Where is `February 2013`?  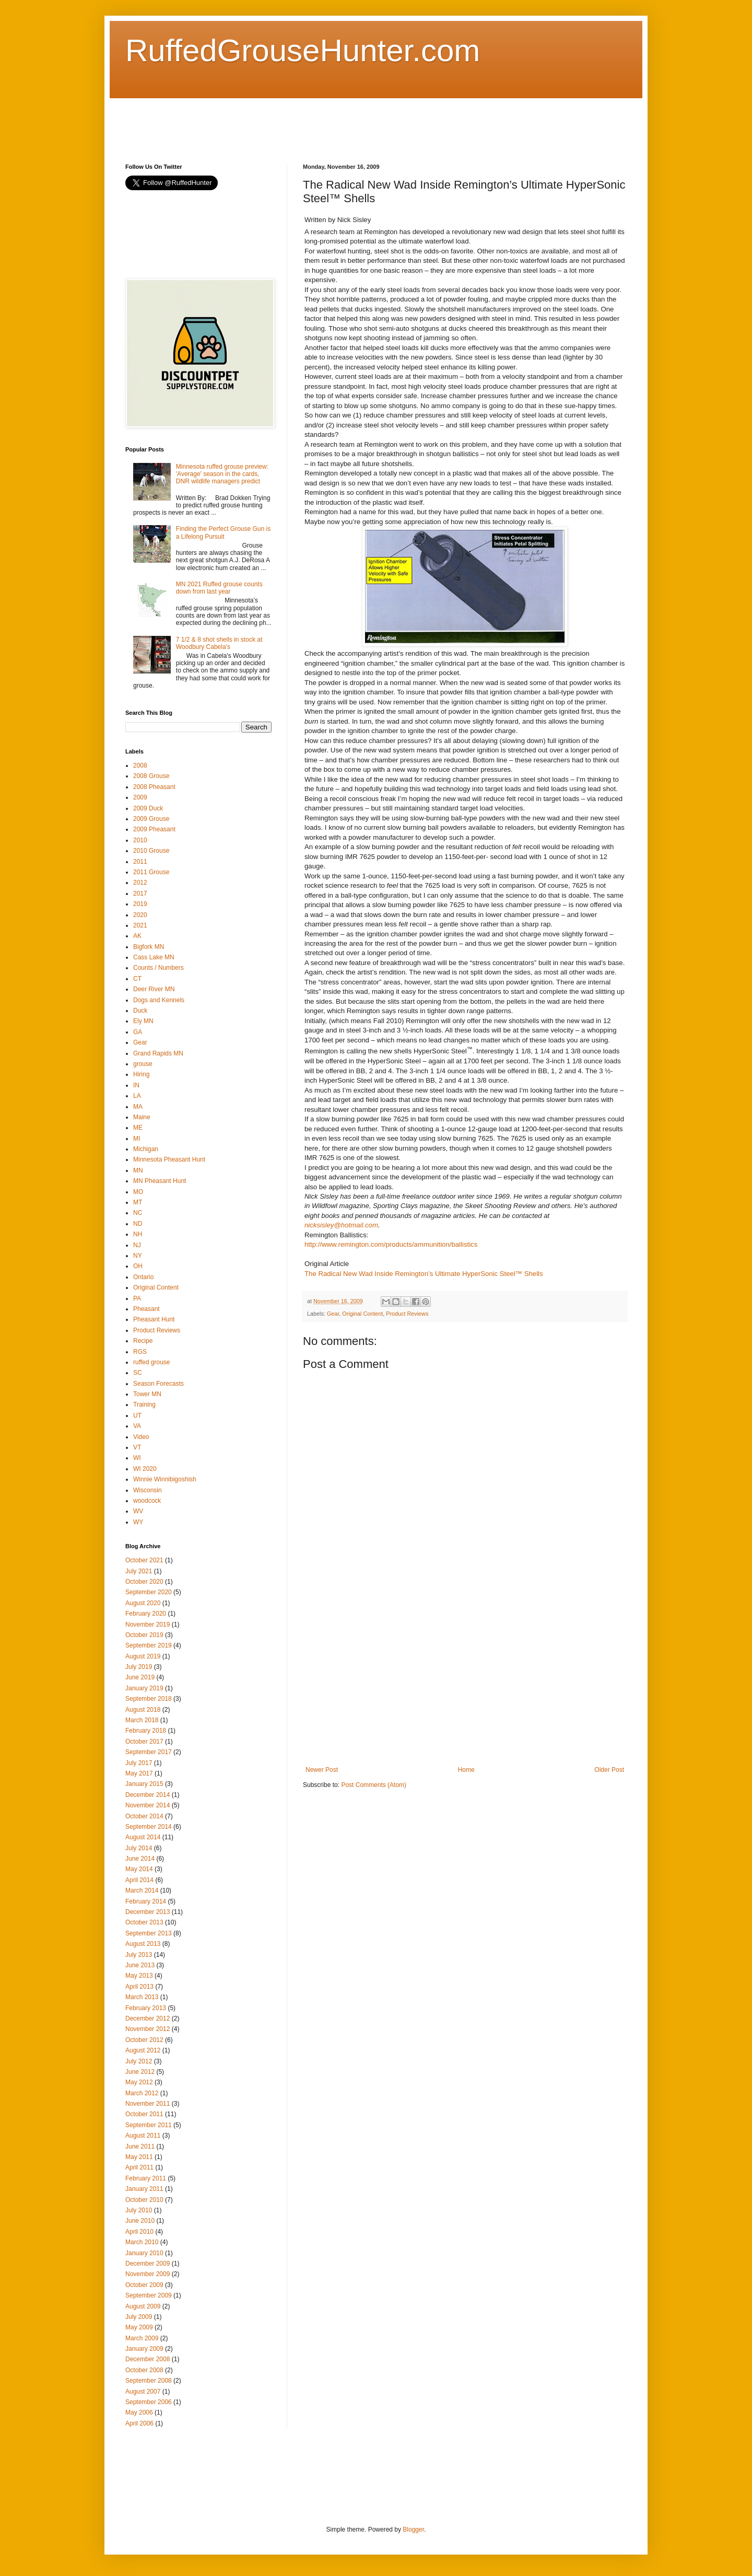 February 2013 is located at coordinates (145, 2008).